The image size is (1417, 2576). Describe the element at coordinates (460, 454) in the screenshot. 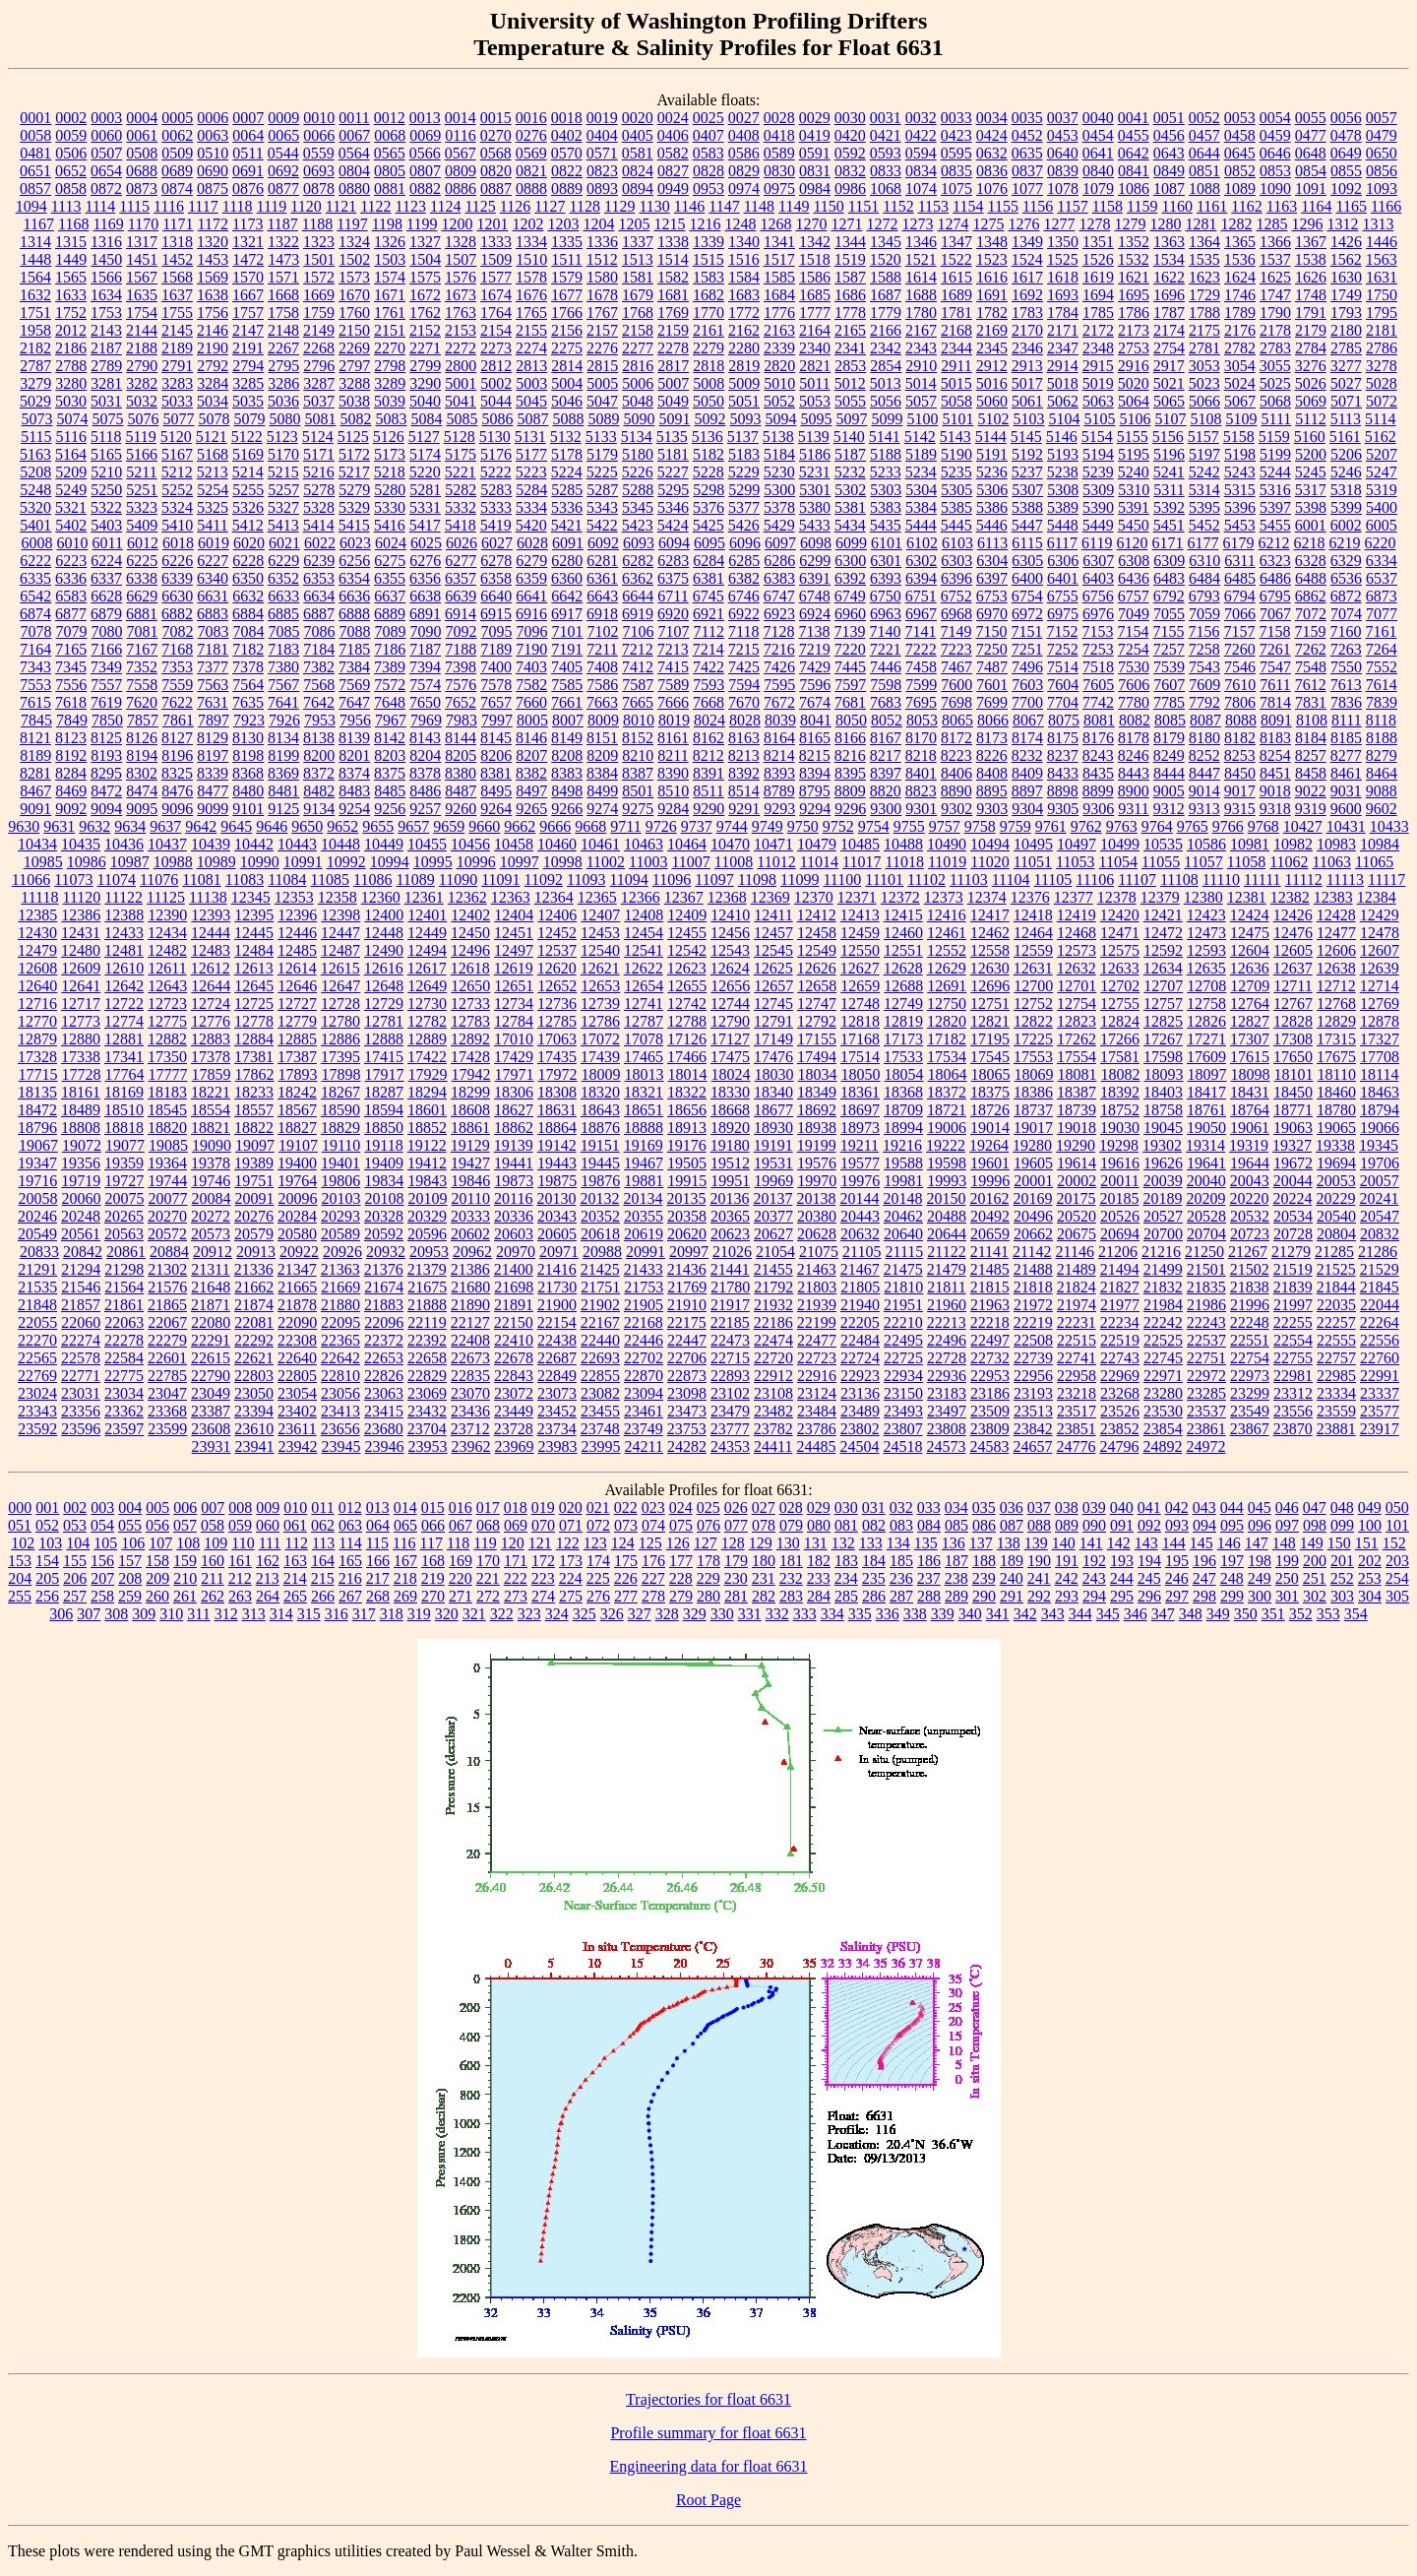

I see `5175` at that location.